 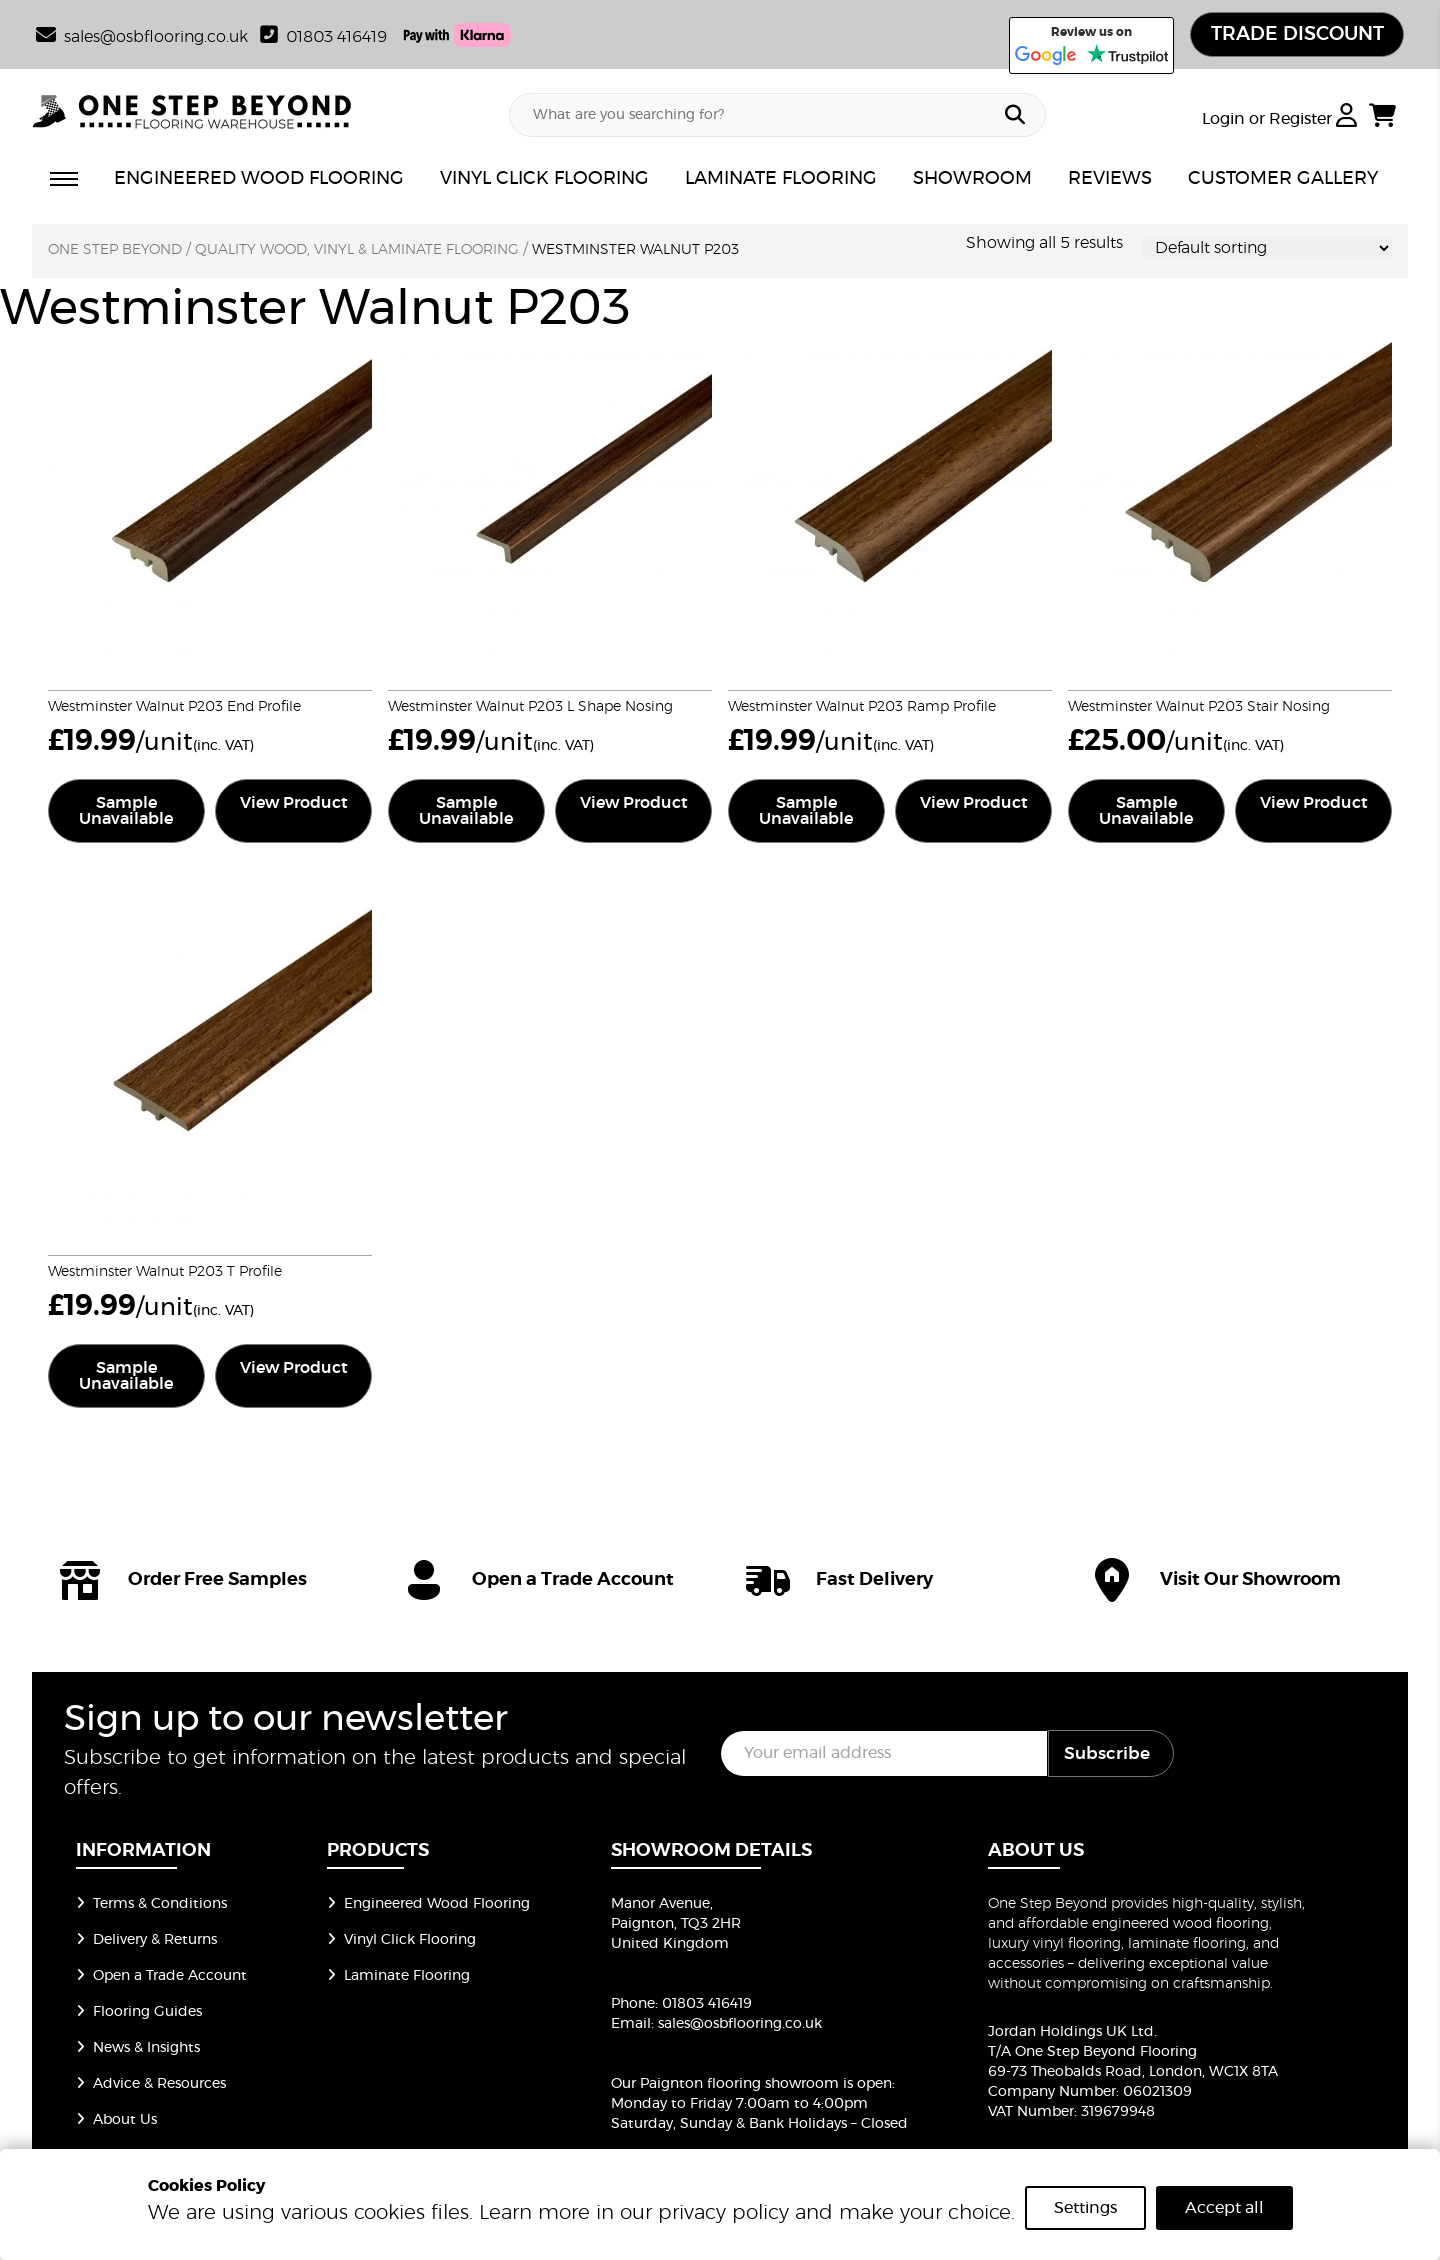 I want to click on Engineered Wood Flooring, so click(x=428, y=1905).